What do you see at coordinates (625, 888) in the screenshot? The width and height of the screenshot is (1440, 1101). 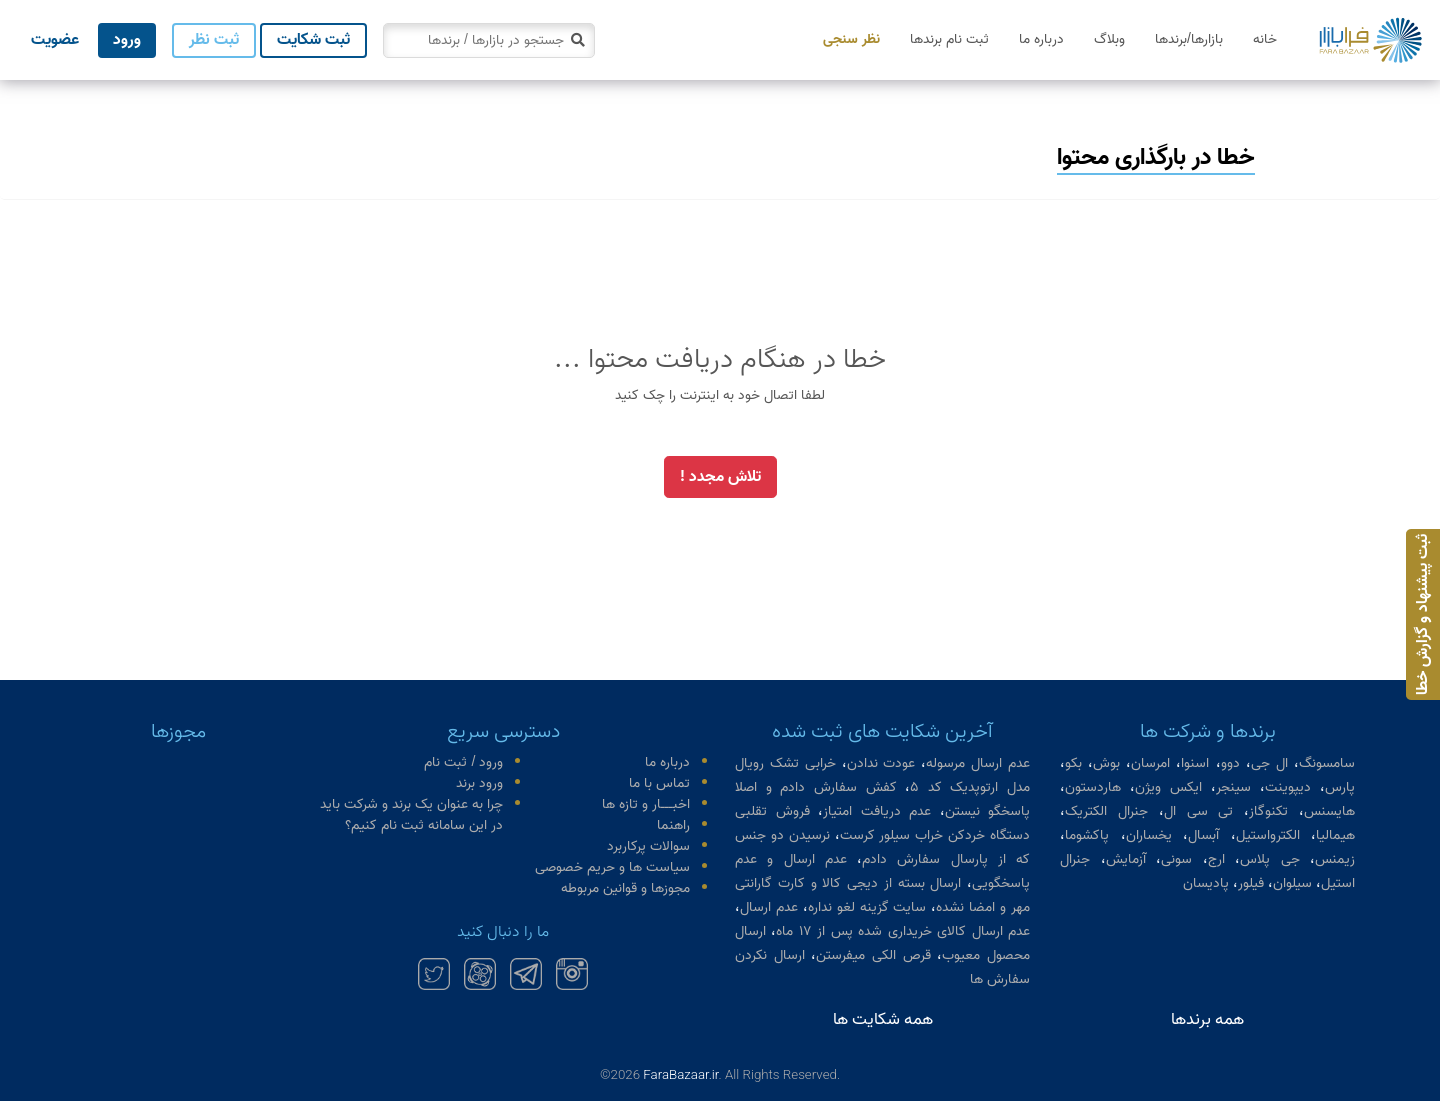 I see `مجوزها و قوانین مربوطه` at bounding box center [625, 888].